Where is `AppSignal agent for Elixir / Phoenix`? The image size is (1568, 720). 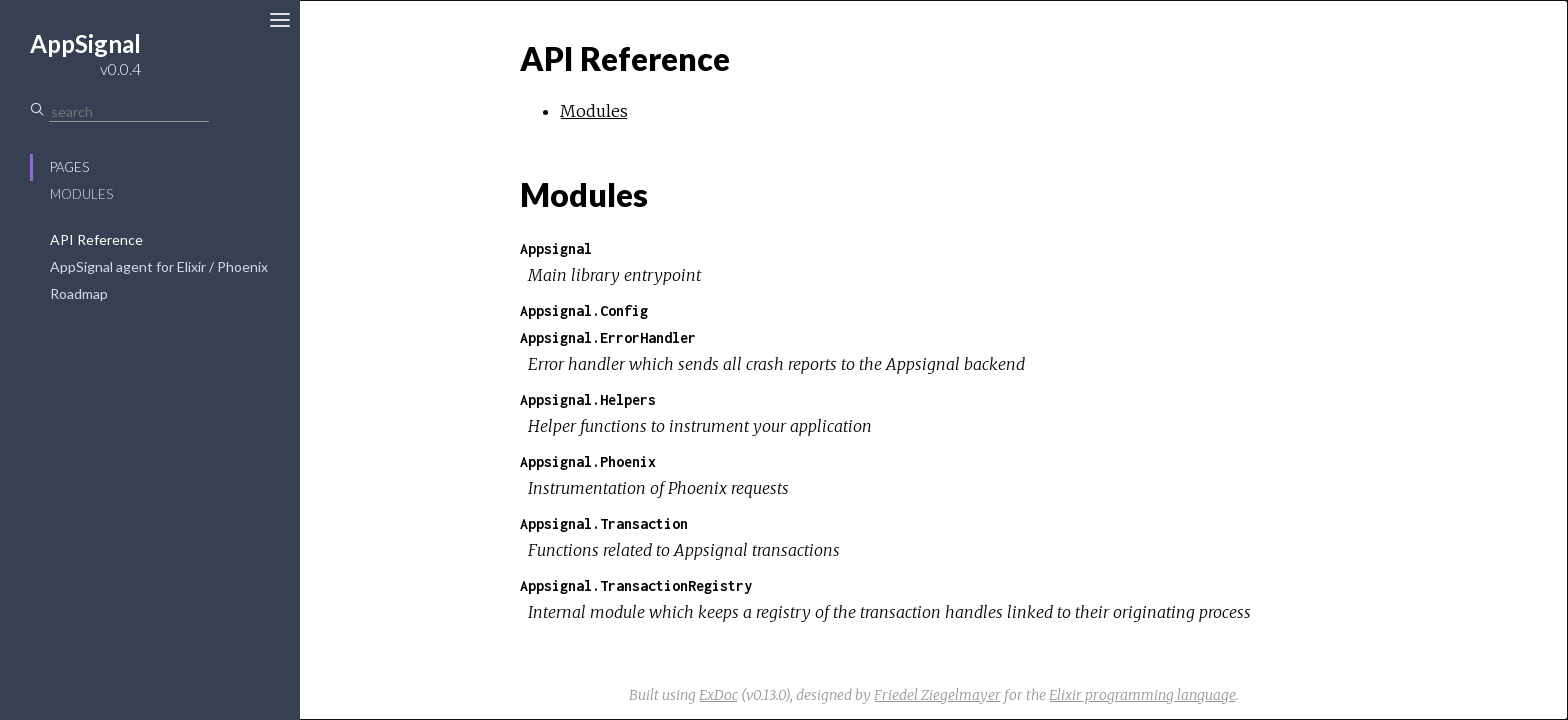 AppSignal agent for Elixir / Phoenix is located at coordinates (159, 266).